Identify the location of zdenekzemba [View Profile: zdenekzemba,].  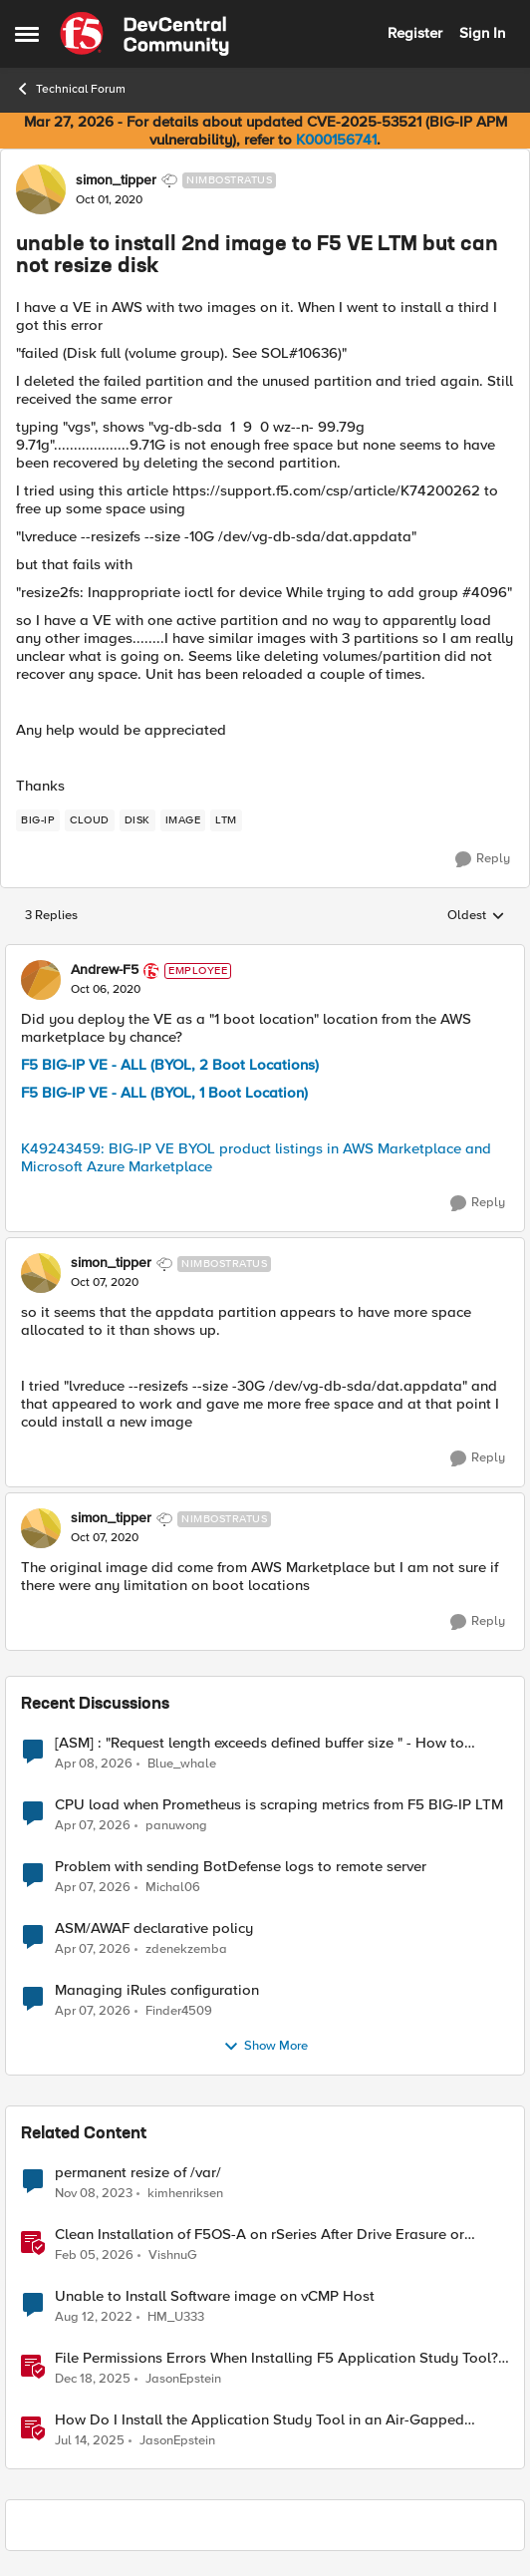
(186, 1948).